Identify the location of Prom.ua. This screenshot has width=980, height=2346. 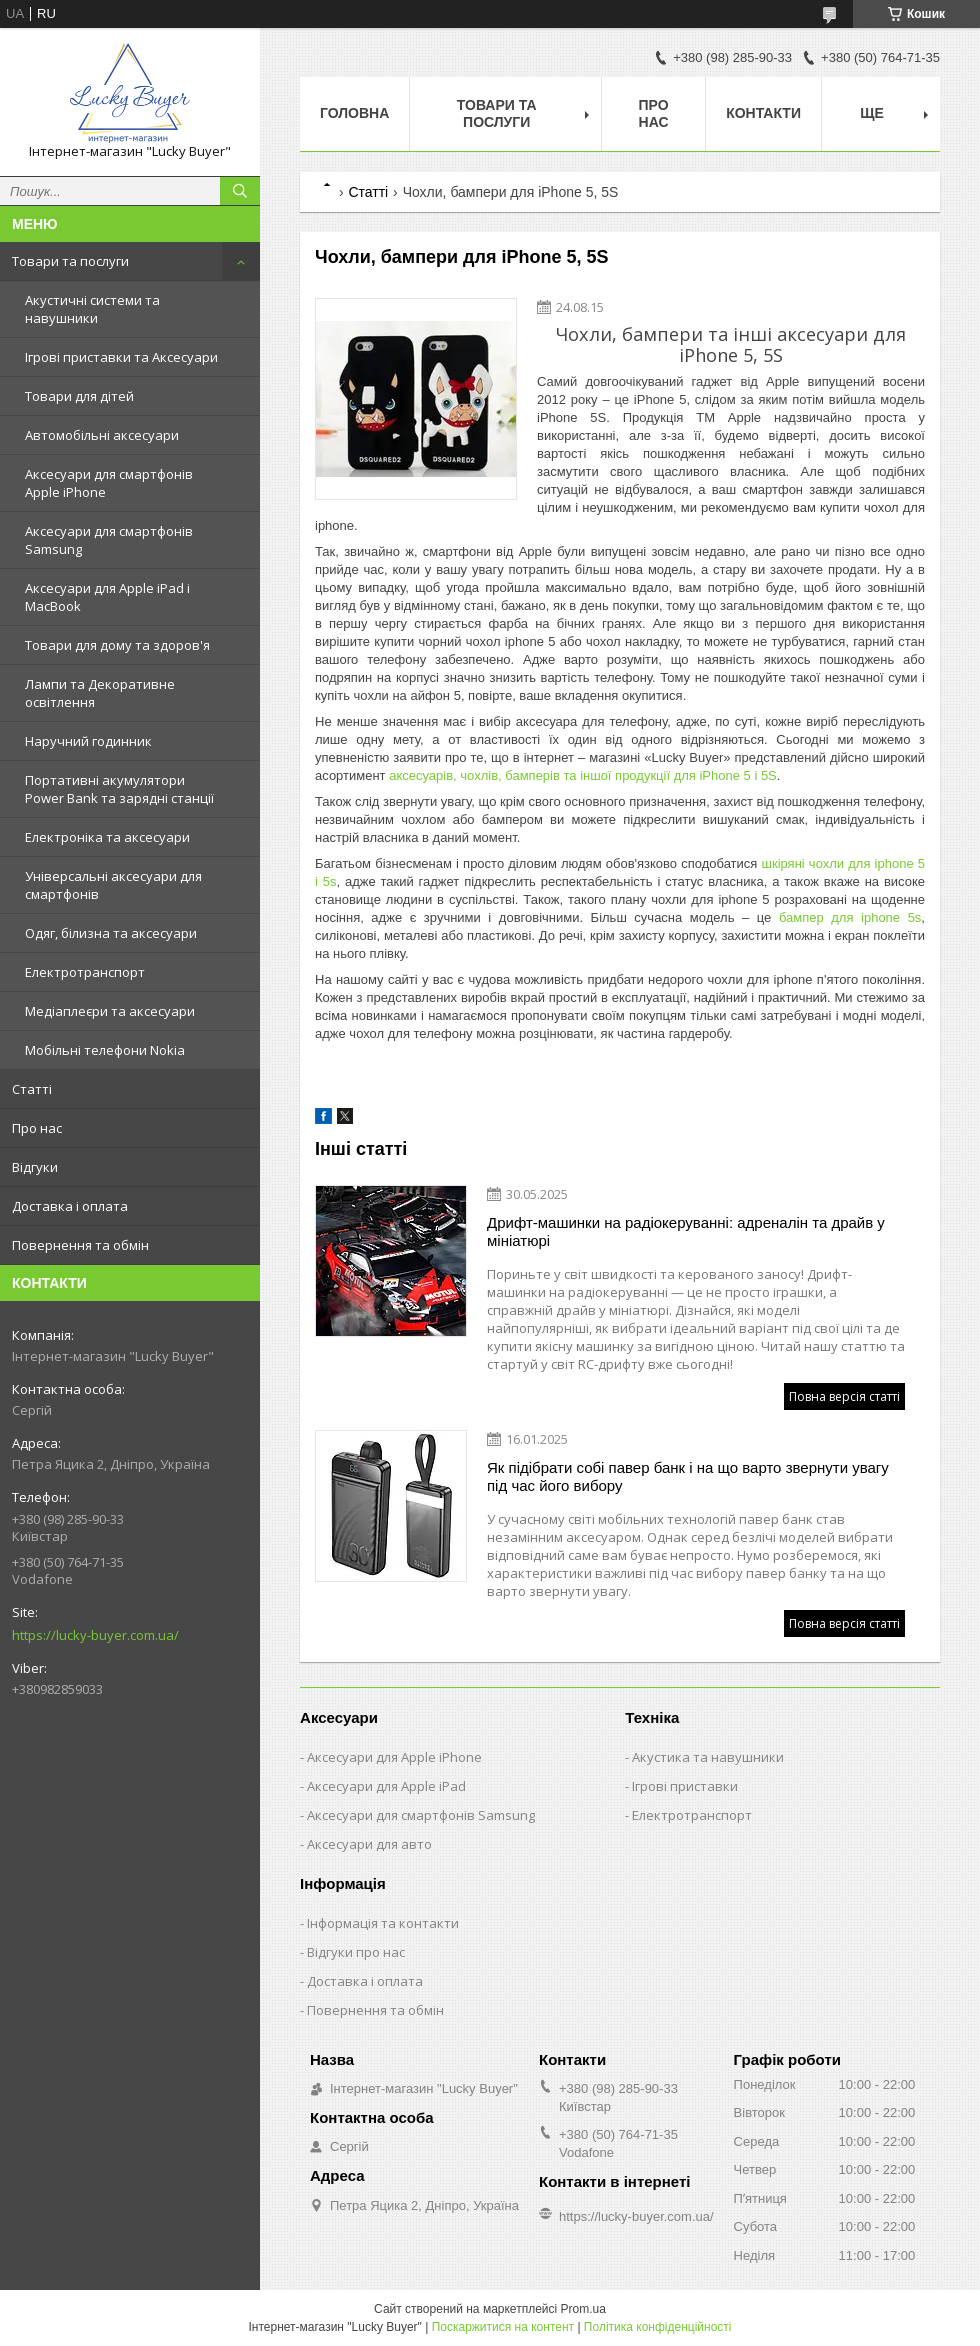
(583, 2309).